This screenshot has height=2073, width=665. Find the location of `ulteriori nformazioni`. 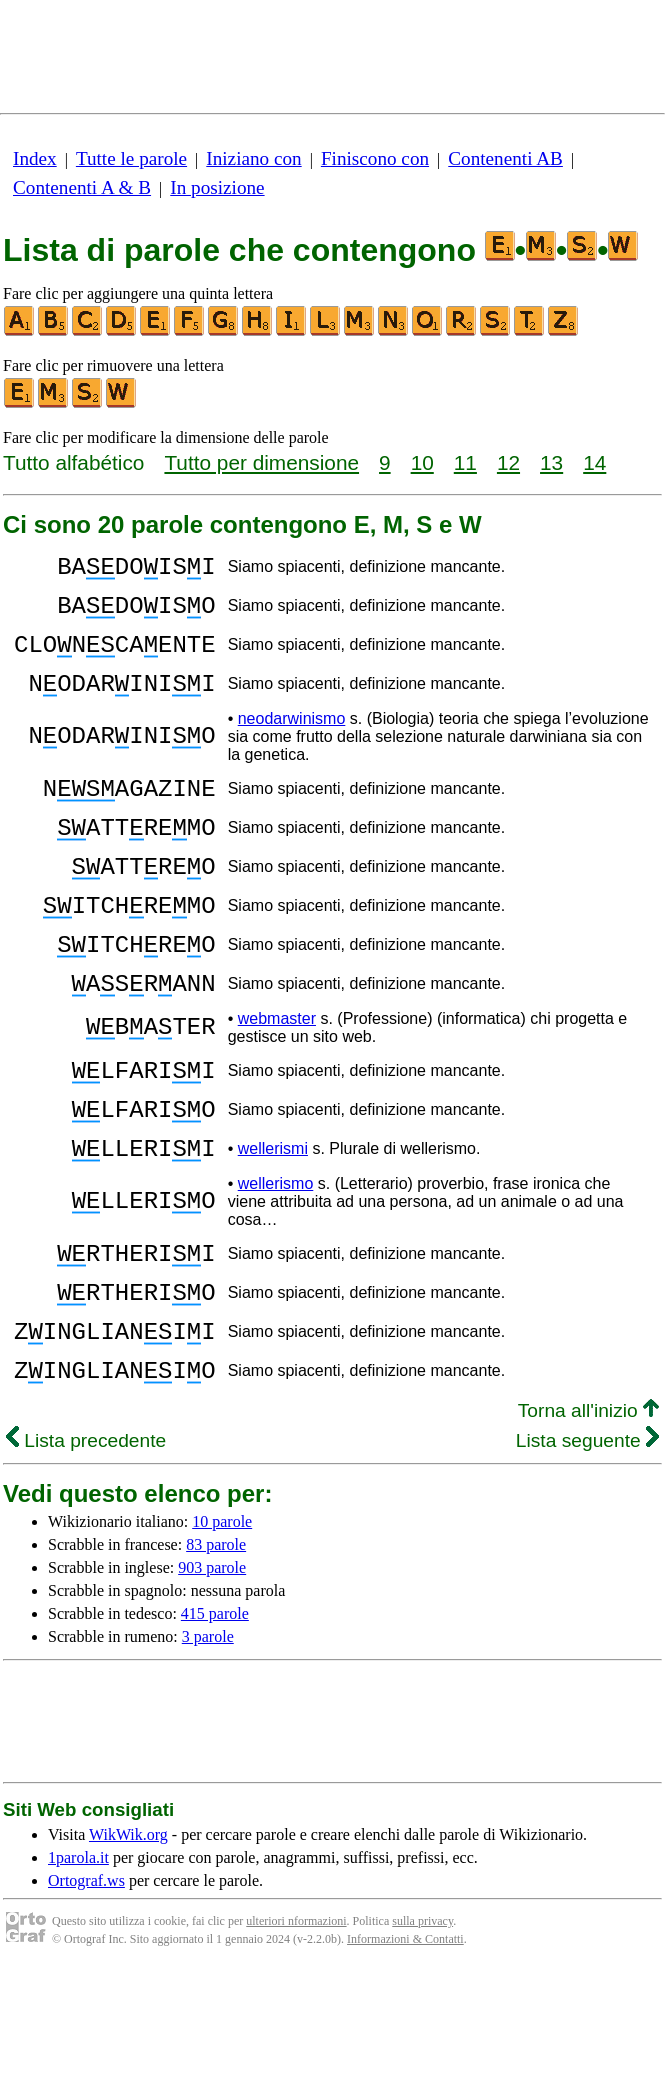

ulteriori nformazioni is located at coordinates (296, 2023).